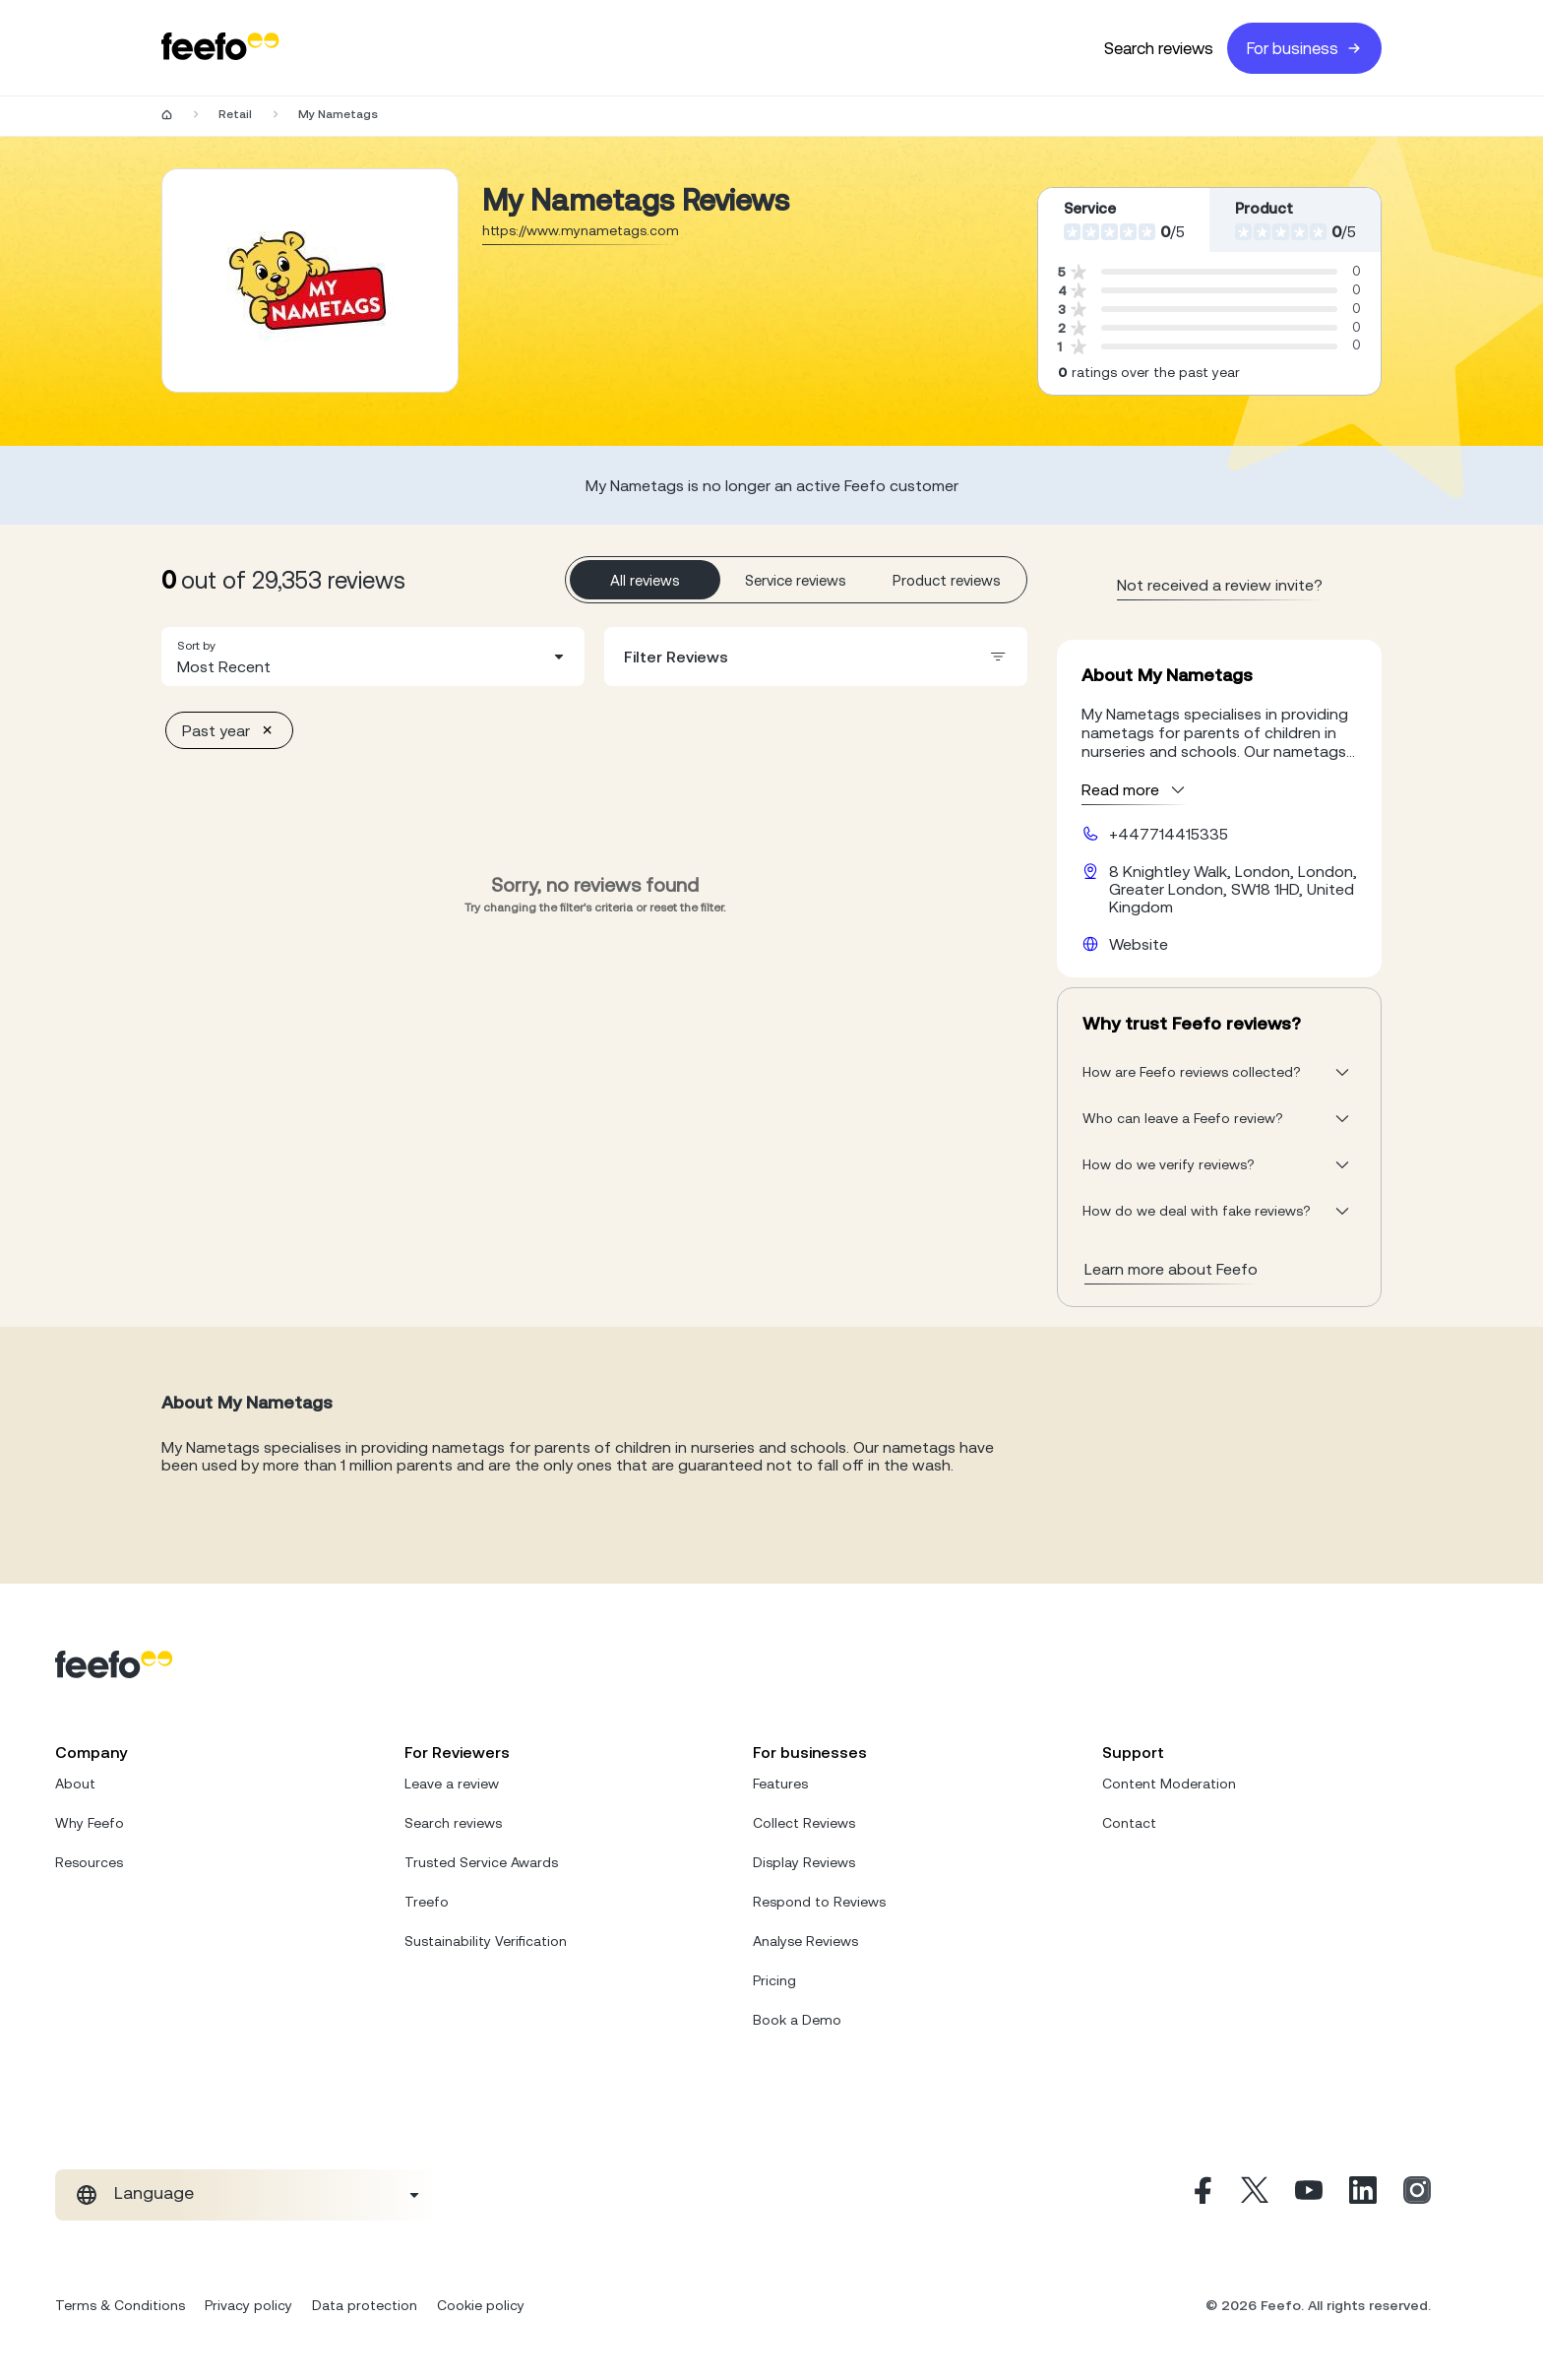 This screenshot has height=2380, width=1543. What do you see at coordinates (248, 2305) in the screenshot?
I see `Privacy policy` at bounding box center [248, 2305].